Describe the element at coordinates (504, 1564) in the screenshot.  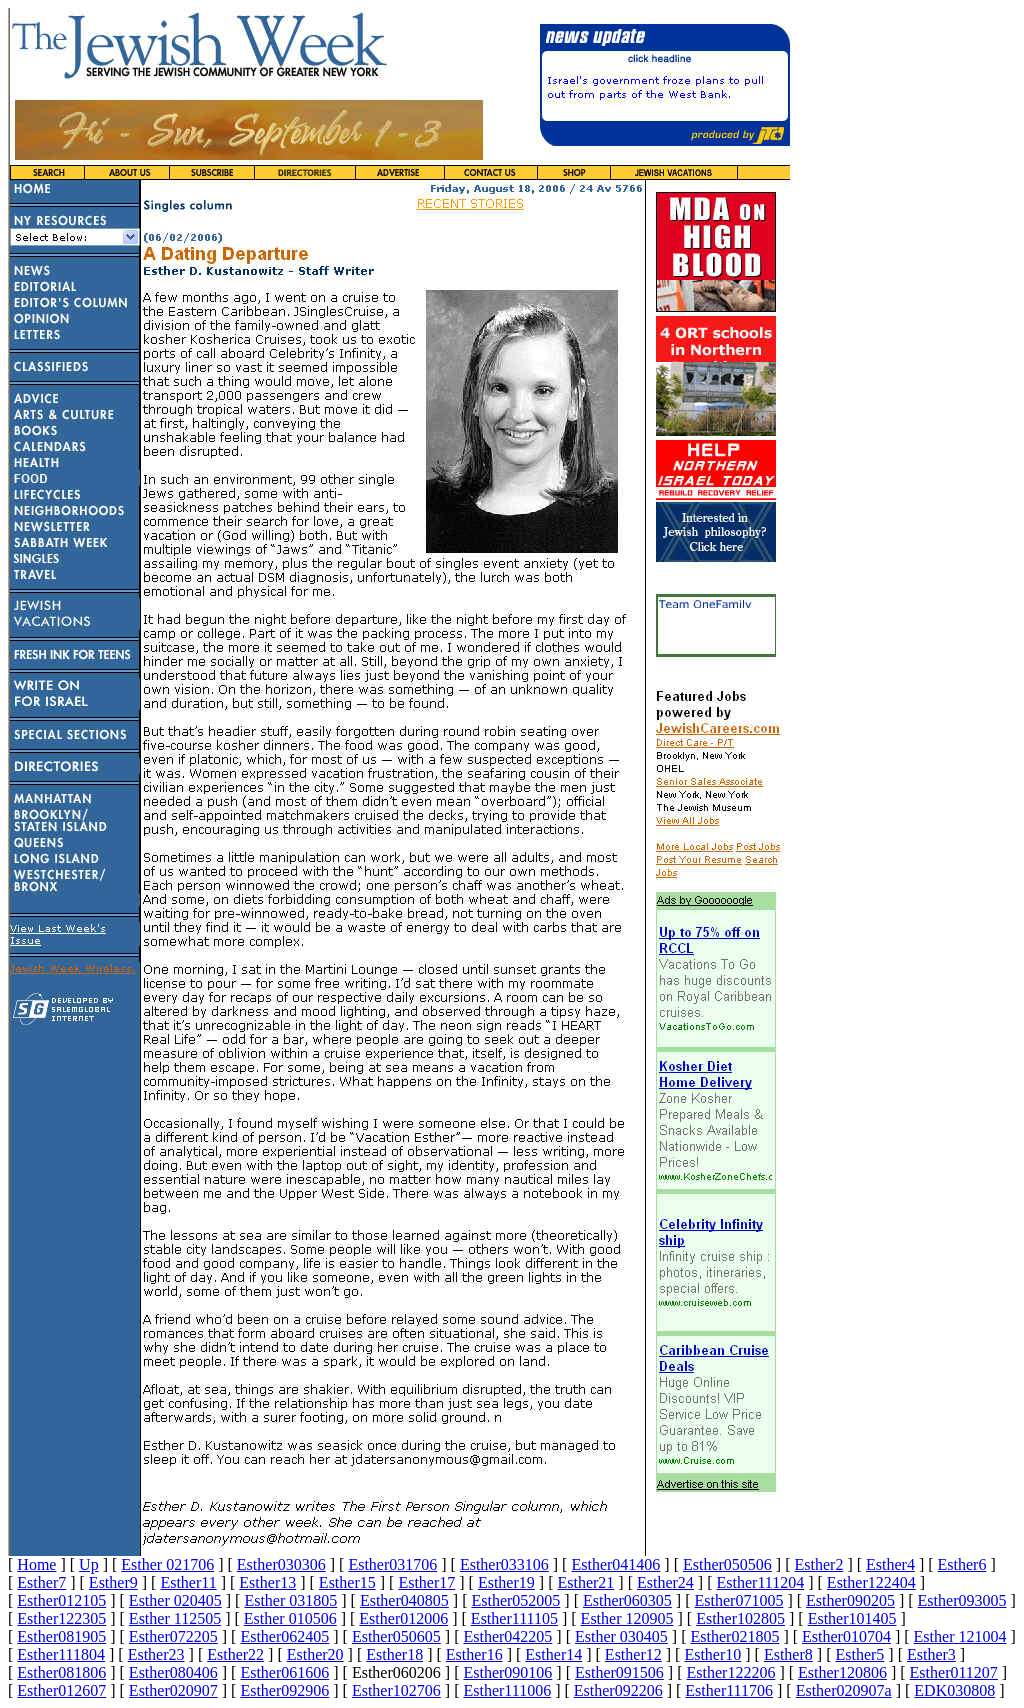
I see `Esther033106` at that location.